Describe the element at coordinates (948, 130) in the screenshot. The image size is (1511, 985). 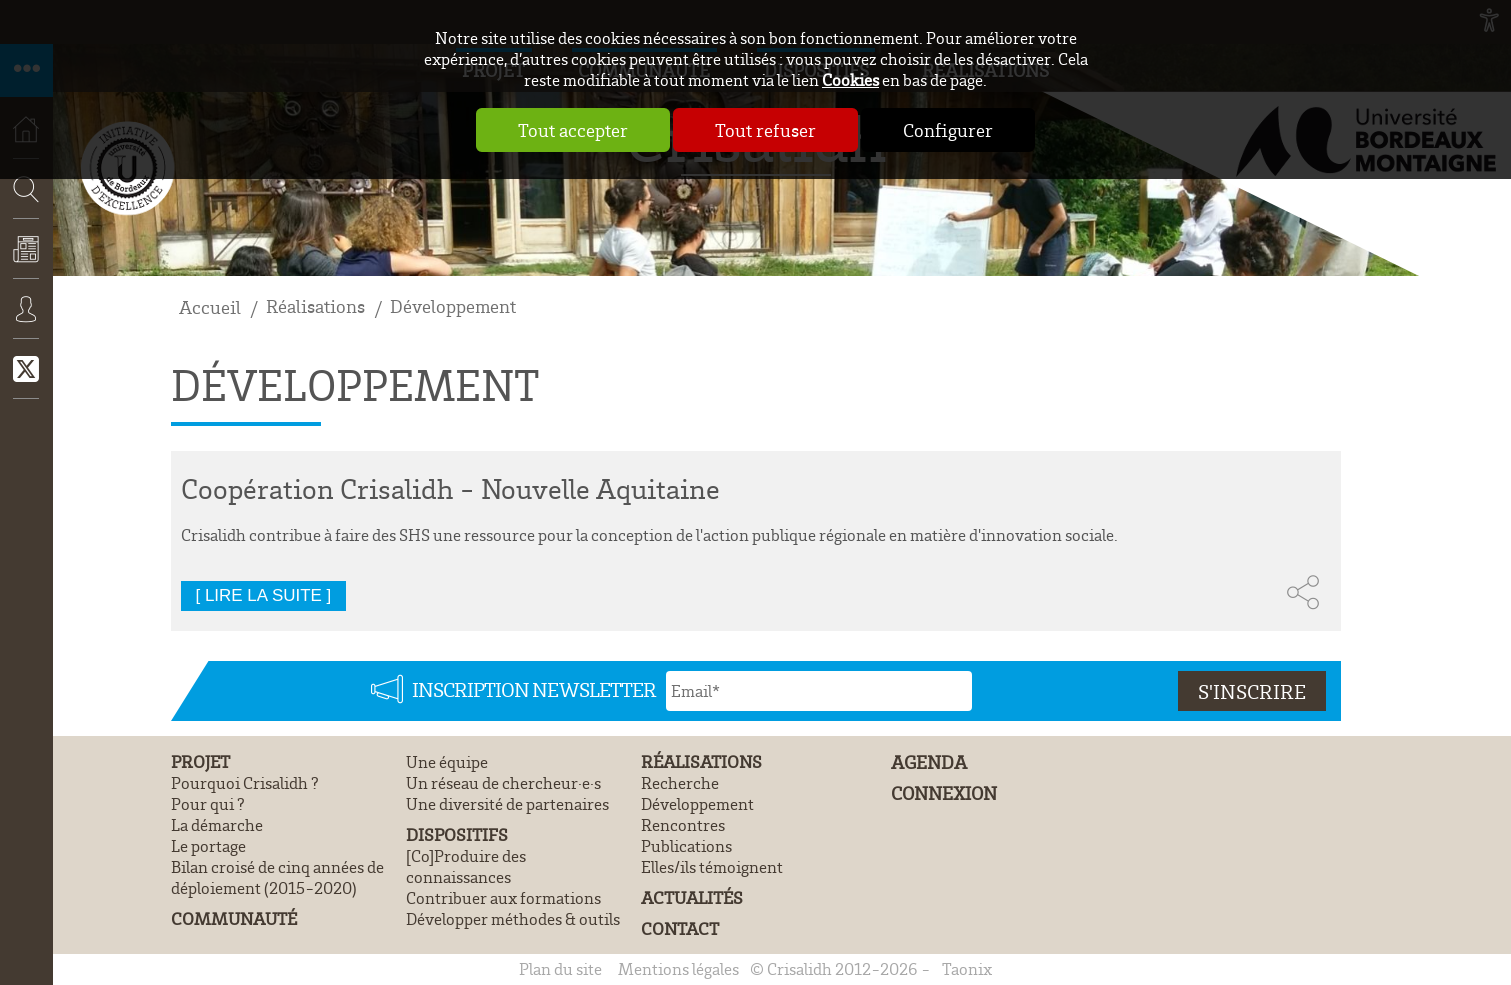
I see `Configurer` at that location.